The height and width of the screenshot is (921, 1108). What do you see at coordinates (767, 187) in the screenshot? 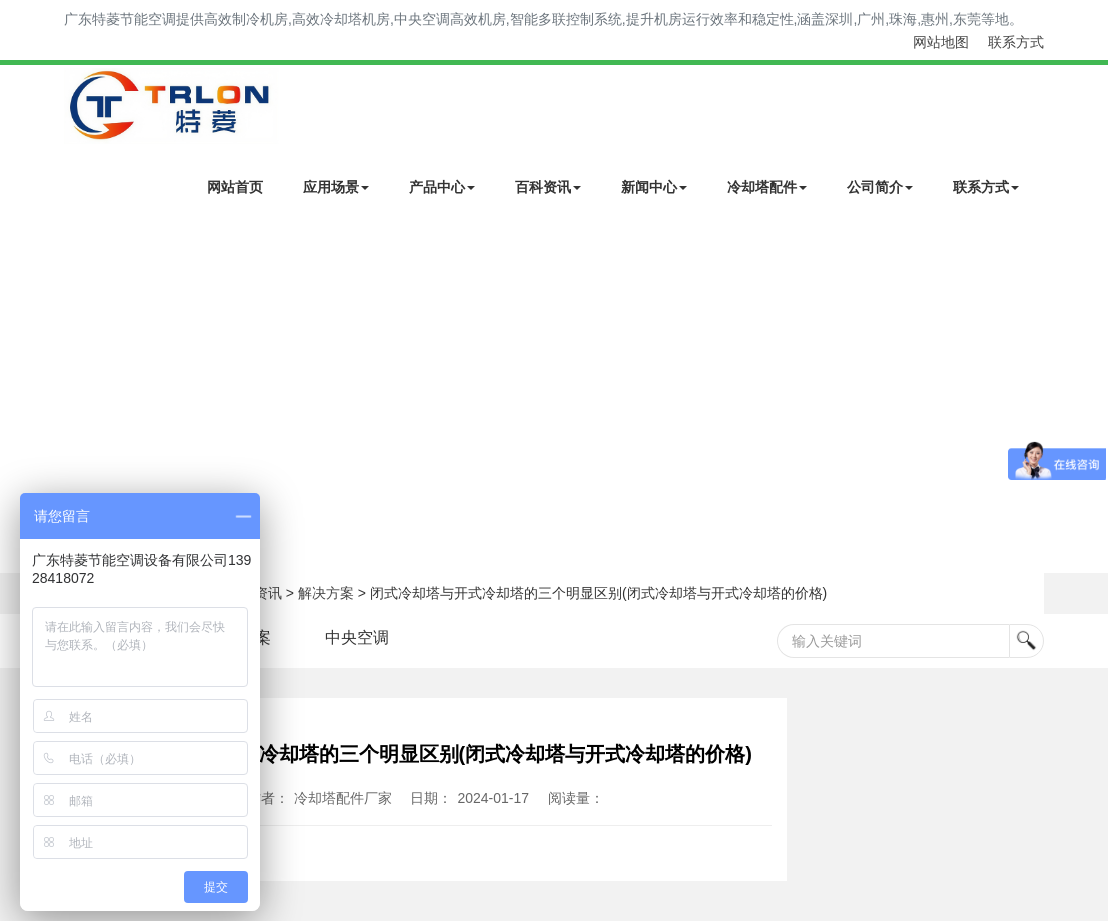
I see `冷却塔配件` at bounding box center [767, 187].